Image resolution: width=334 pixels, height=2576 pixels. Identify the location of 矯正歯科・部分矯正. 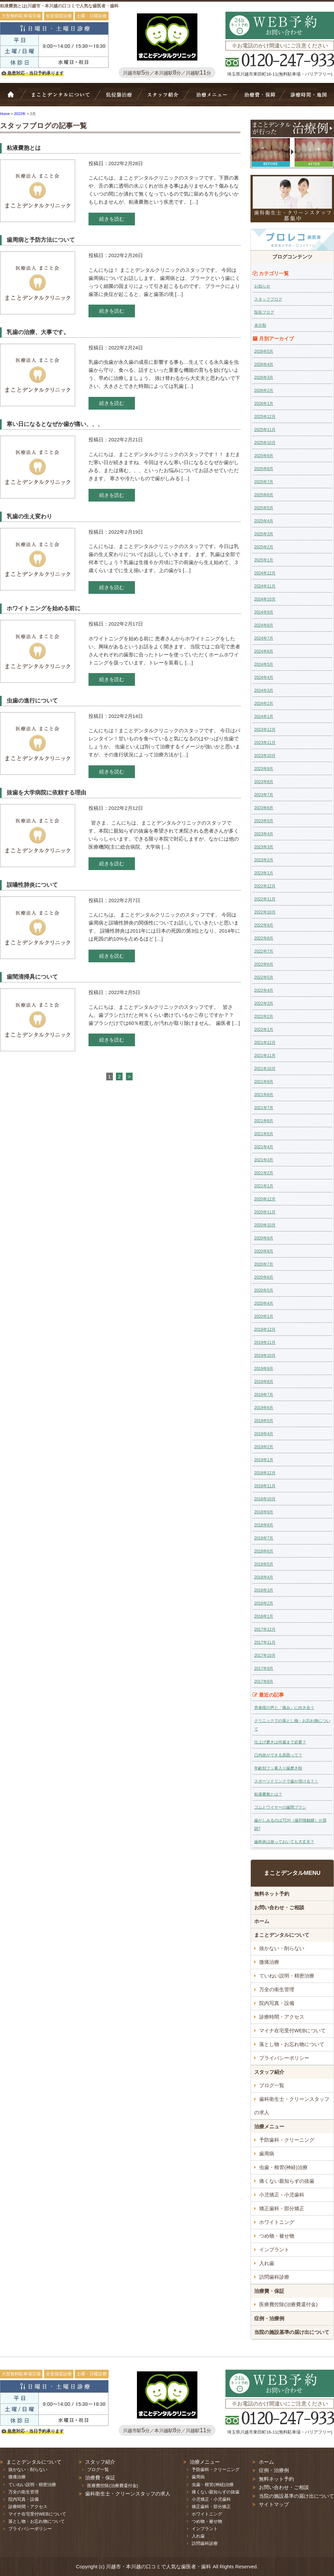
(281, 2208).